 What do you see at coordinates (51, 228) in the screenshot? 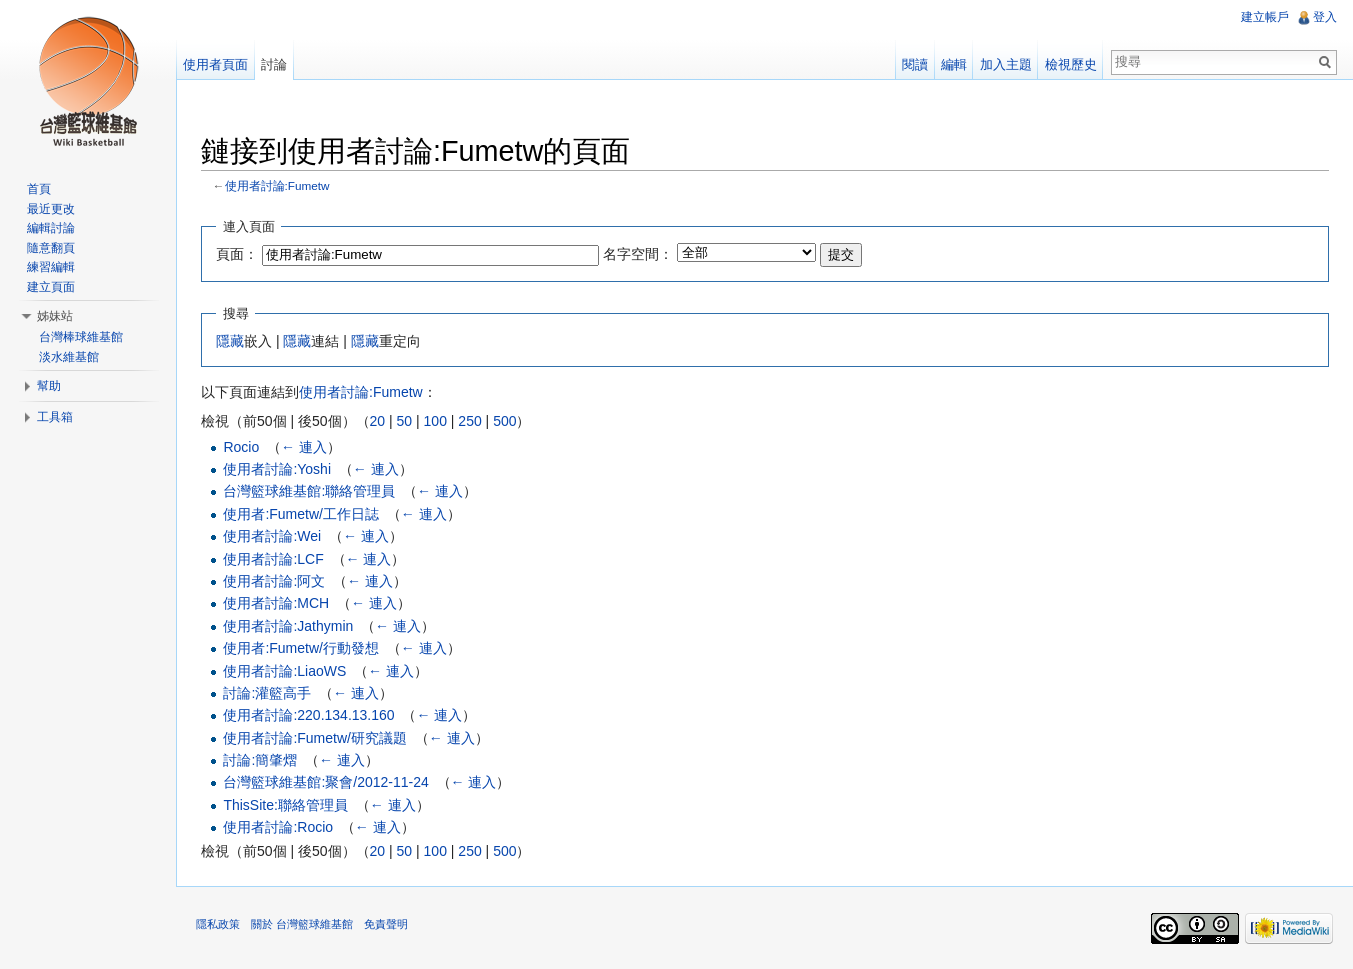
I see `編輯討論` at bounding box center [51, 228].